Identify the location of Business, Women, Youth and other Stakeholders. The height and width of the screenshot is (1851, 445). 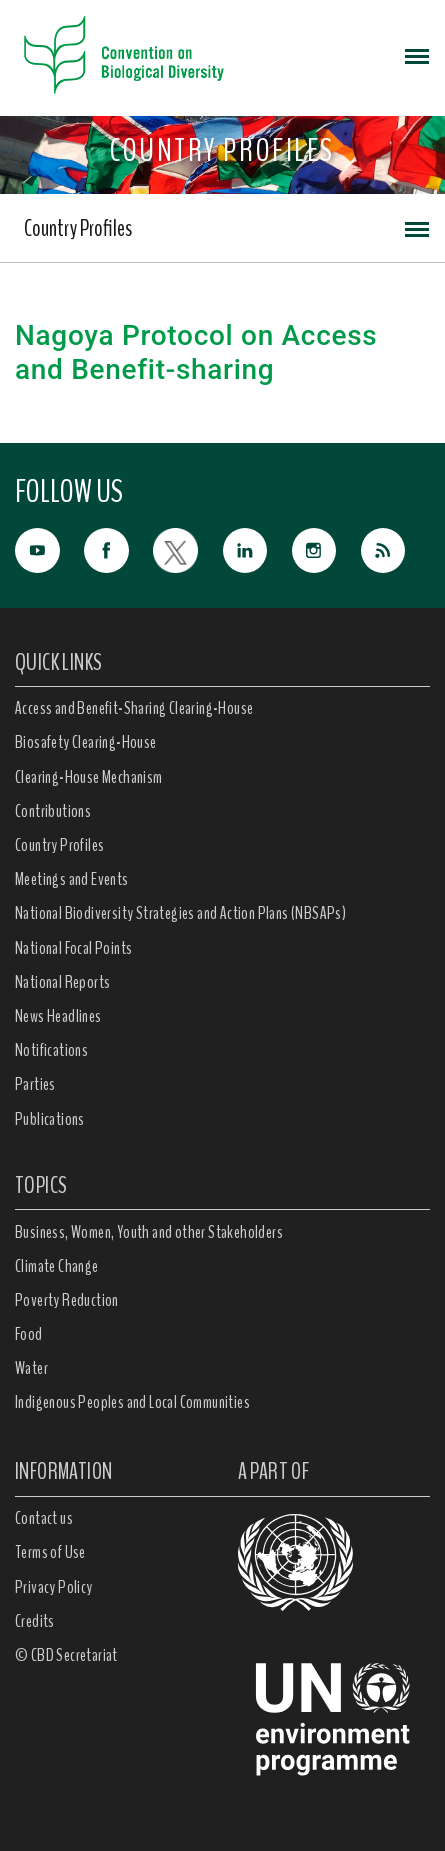
(149, 1232).